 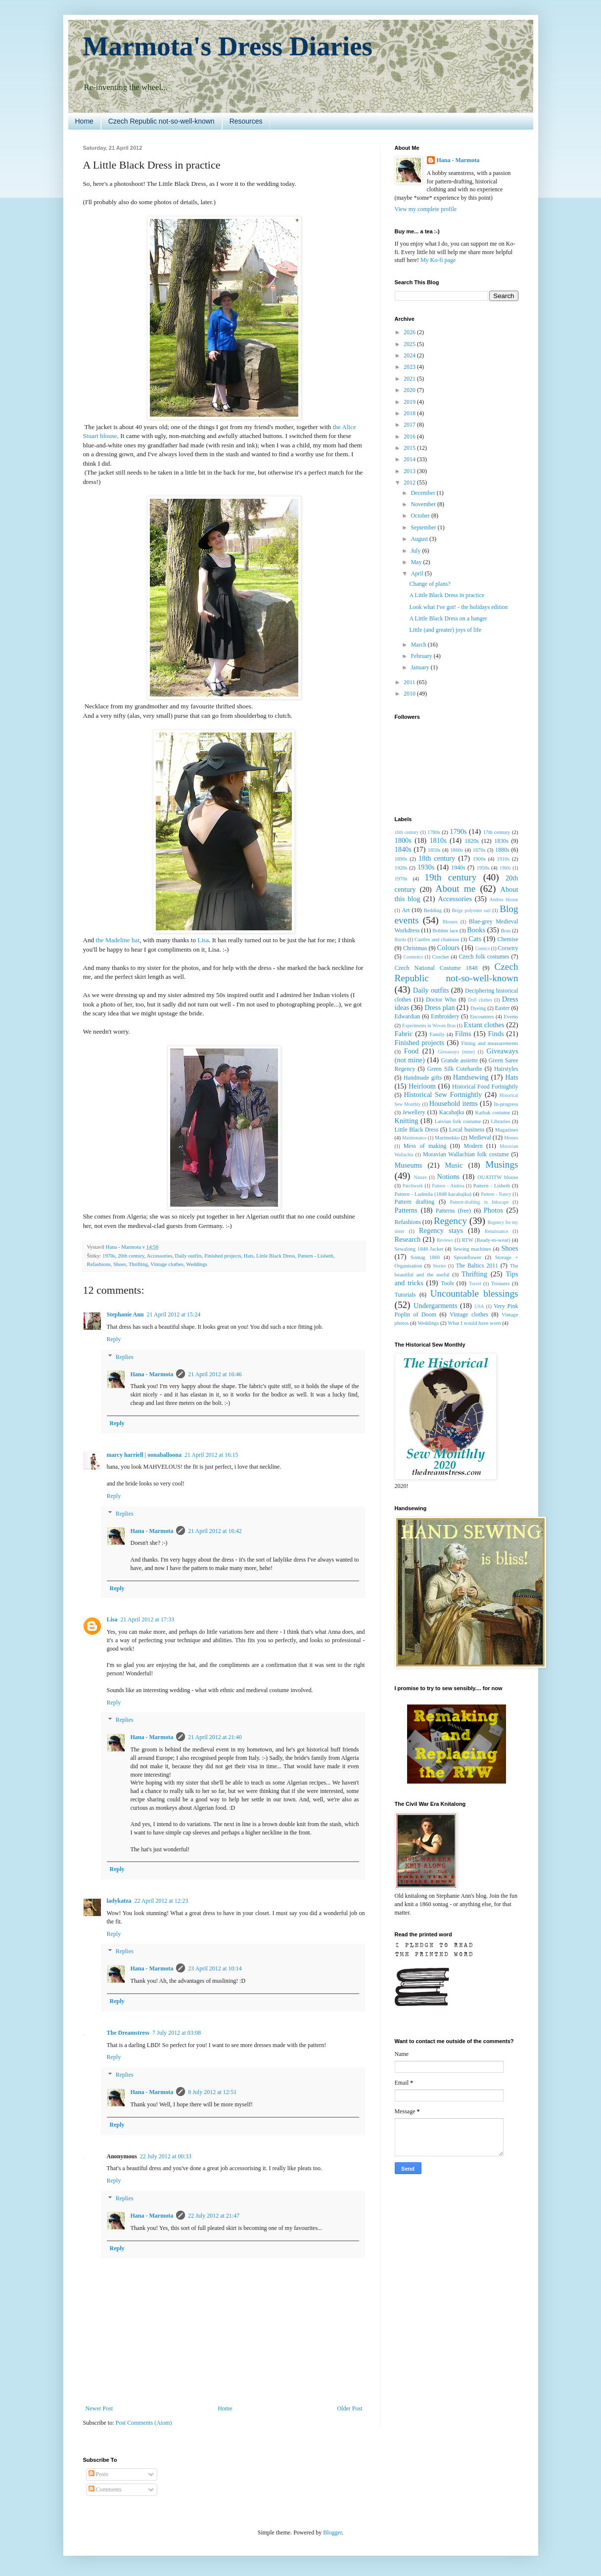 I want to click on 1860s, so click(x=456, y=850).